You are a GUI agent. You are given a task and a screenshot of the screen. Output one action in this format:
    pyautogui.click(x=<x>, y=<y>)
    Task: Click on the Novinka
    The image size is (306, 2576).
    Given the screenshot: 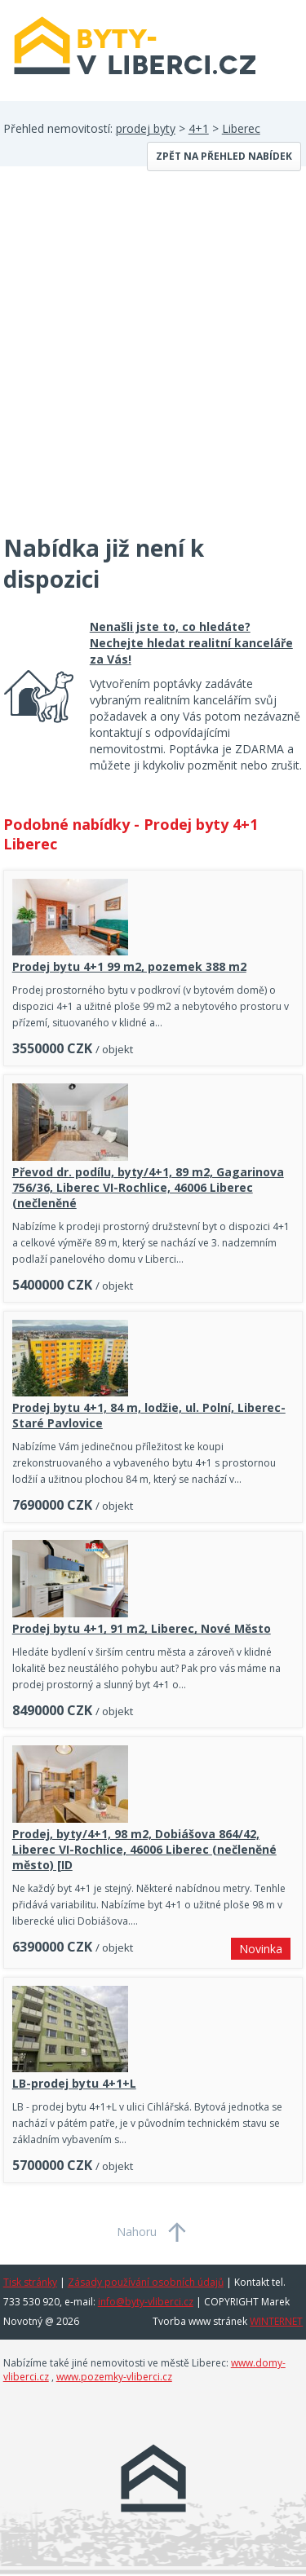 What is the action you would take?
    pyautogui.click(x=260, y=1948)
    